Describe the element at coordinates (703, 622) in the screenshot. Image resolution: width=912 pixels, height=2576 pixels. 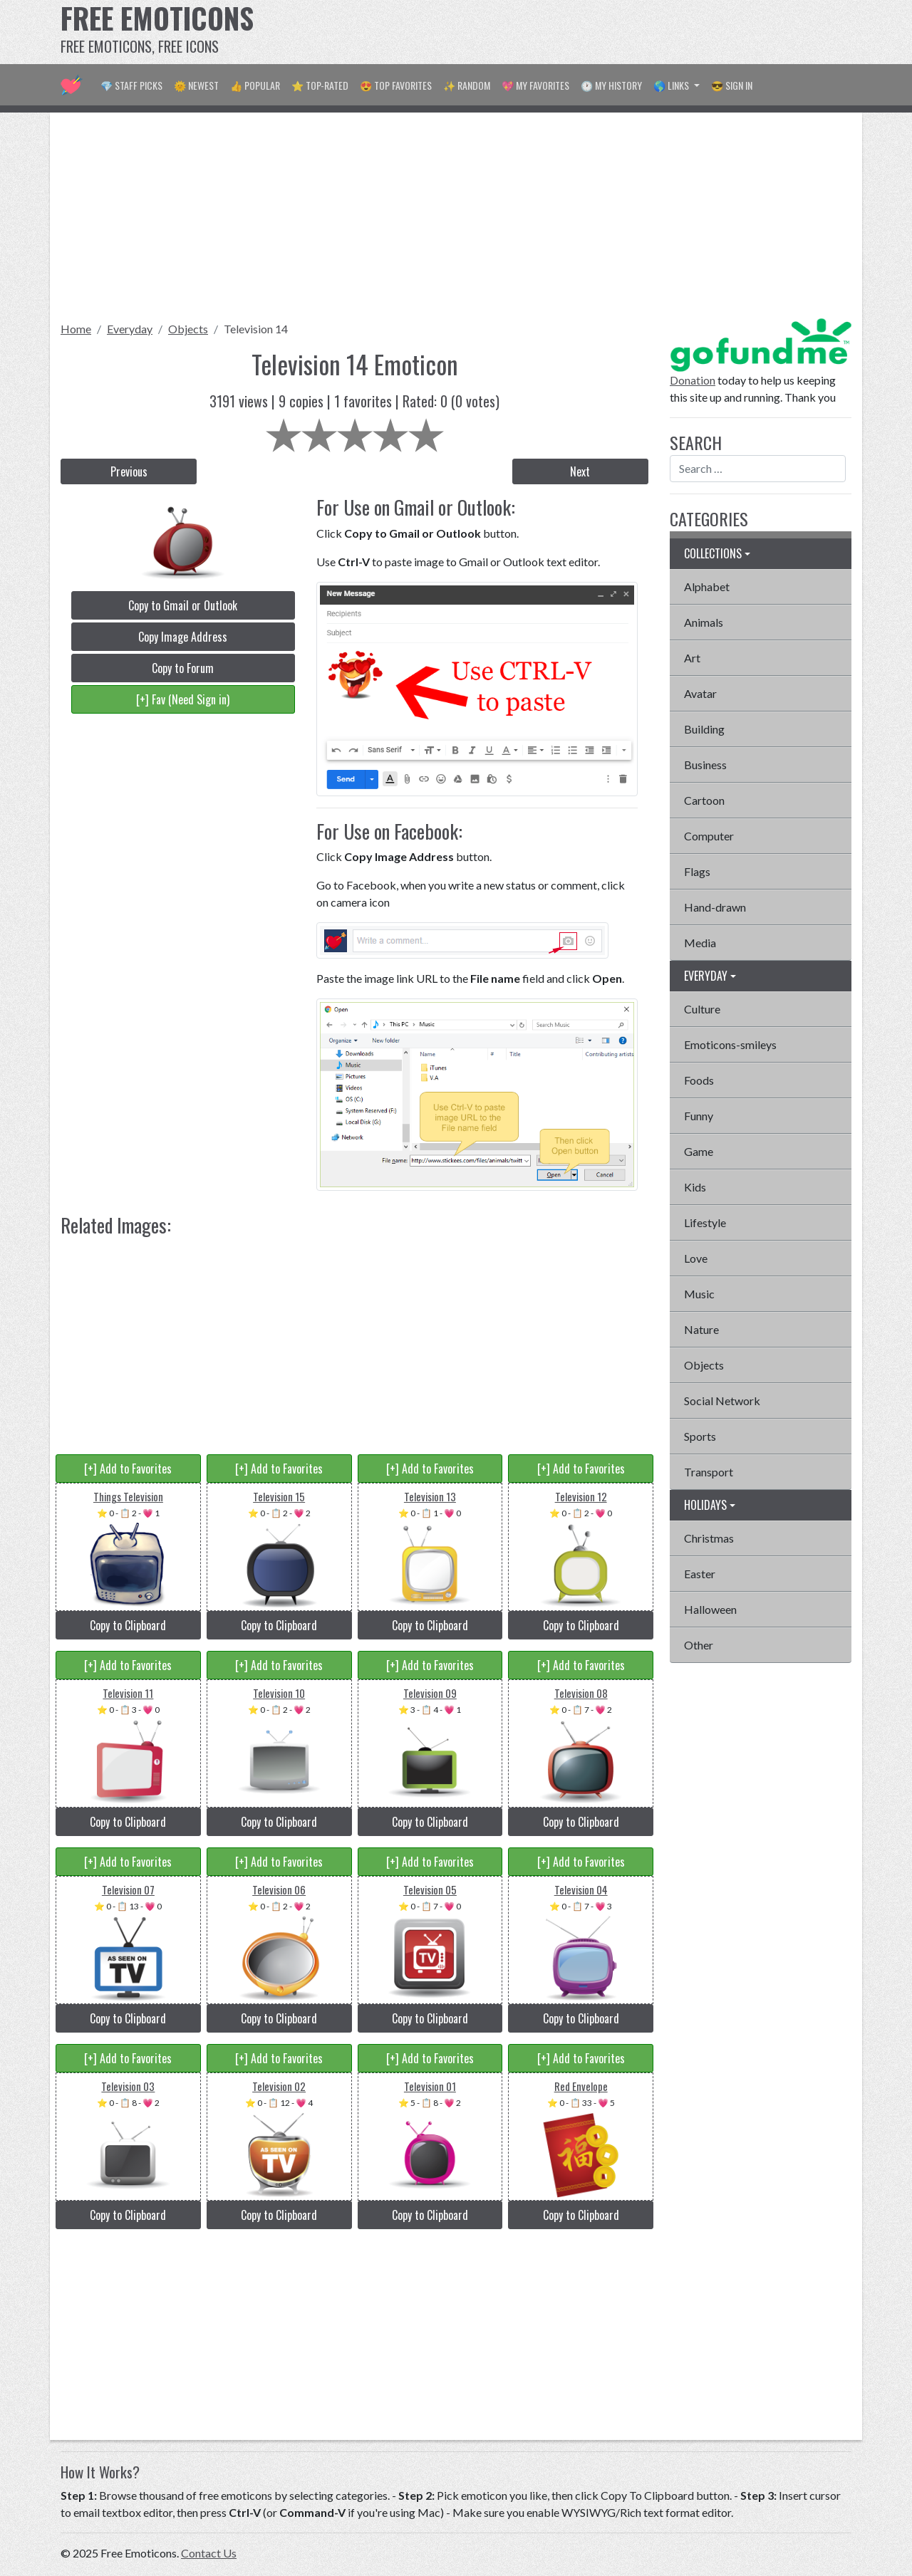
I see `Animals` at that location.